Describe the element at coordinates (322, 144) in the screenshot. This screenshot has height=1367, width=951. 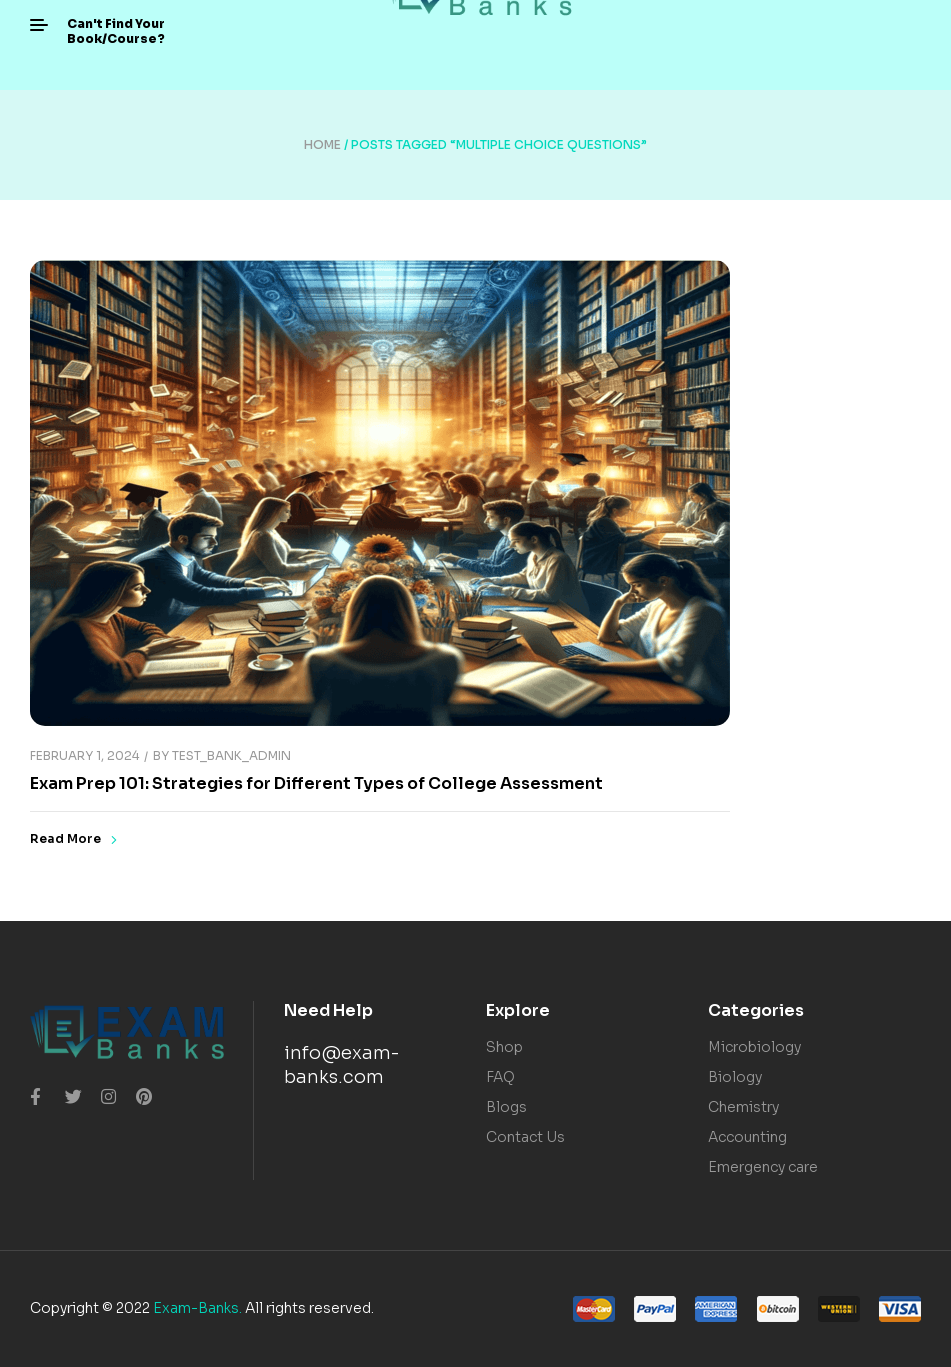
I see `Home` at that location.